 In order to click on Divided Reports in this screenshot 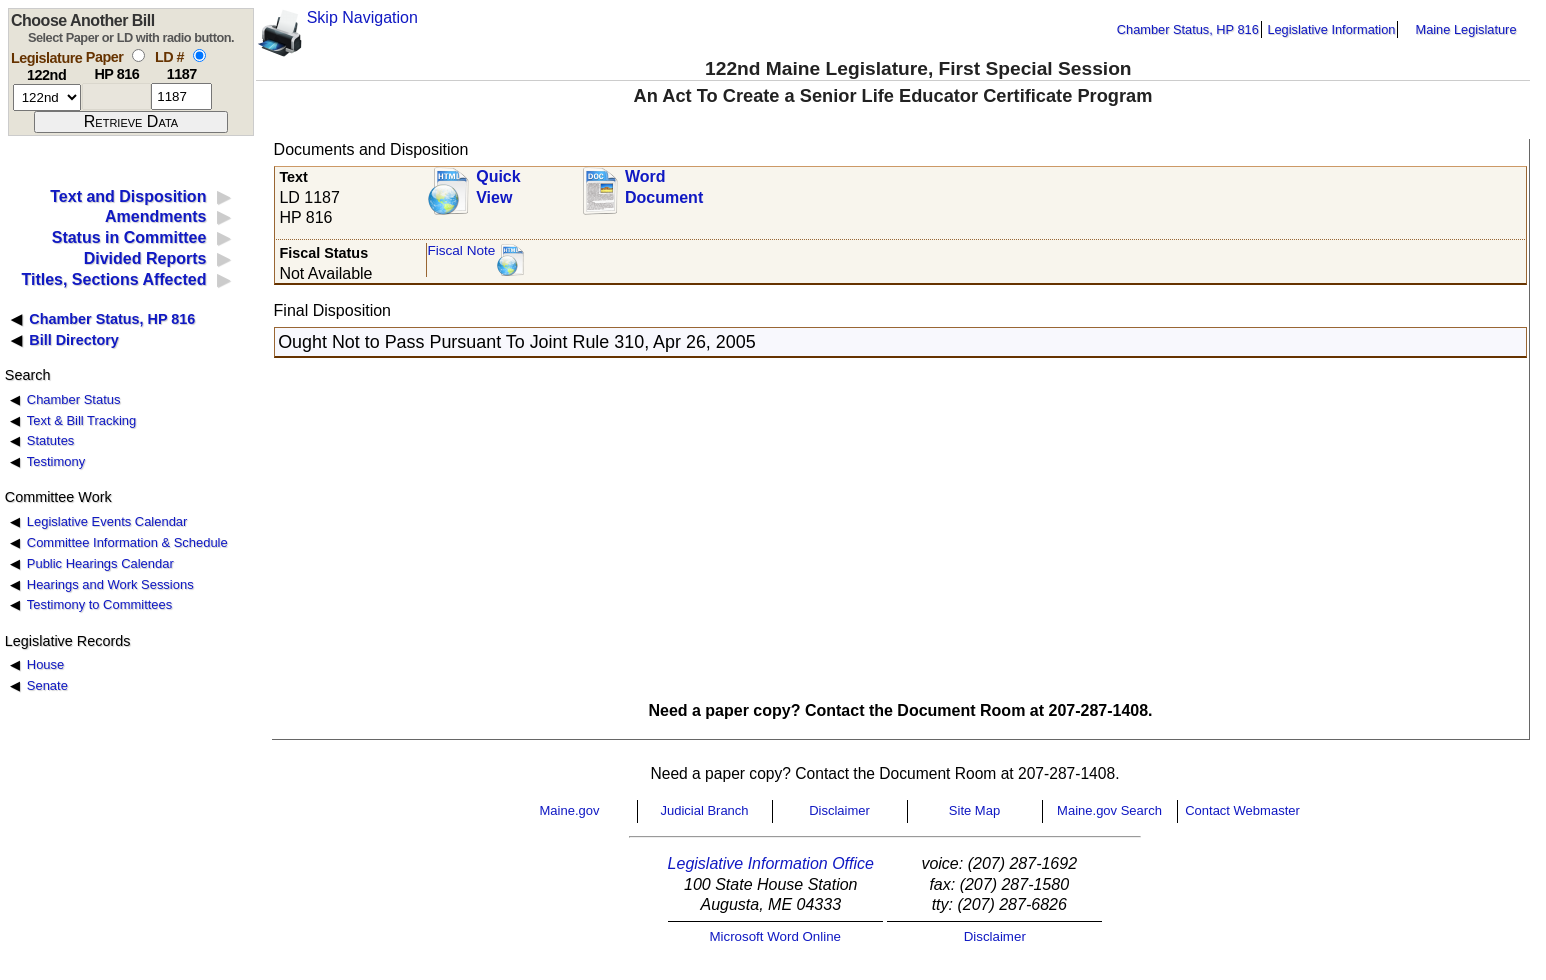, I will do `click(145, 258)`.